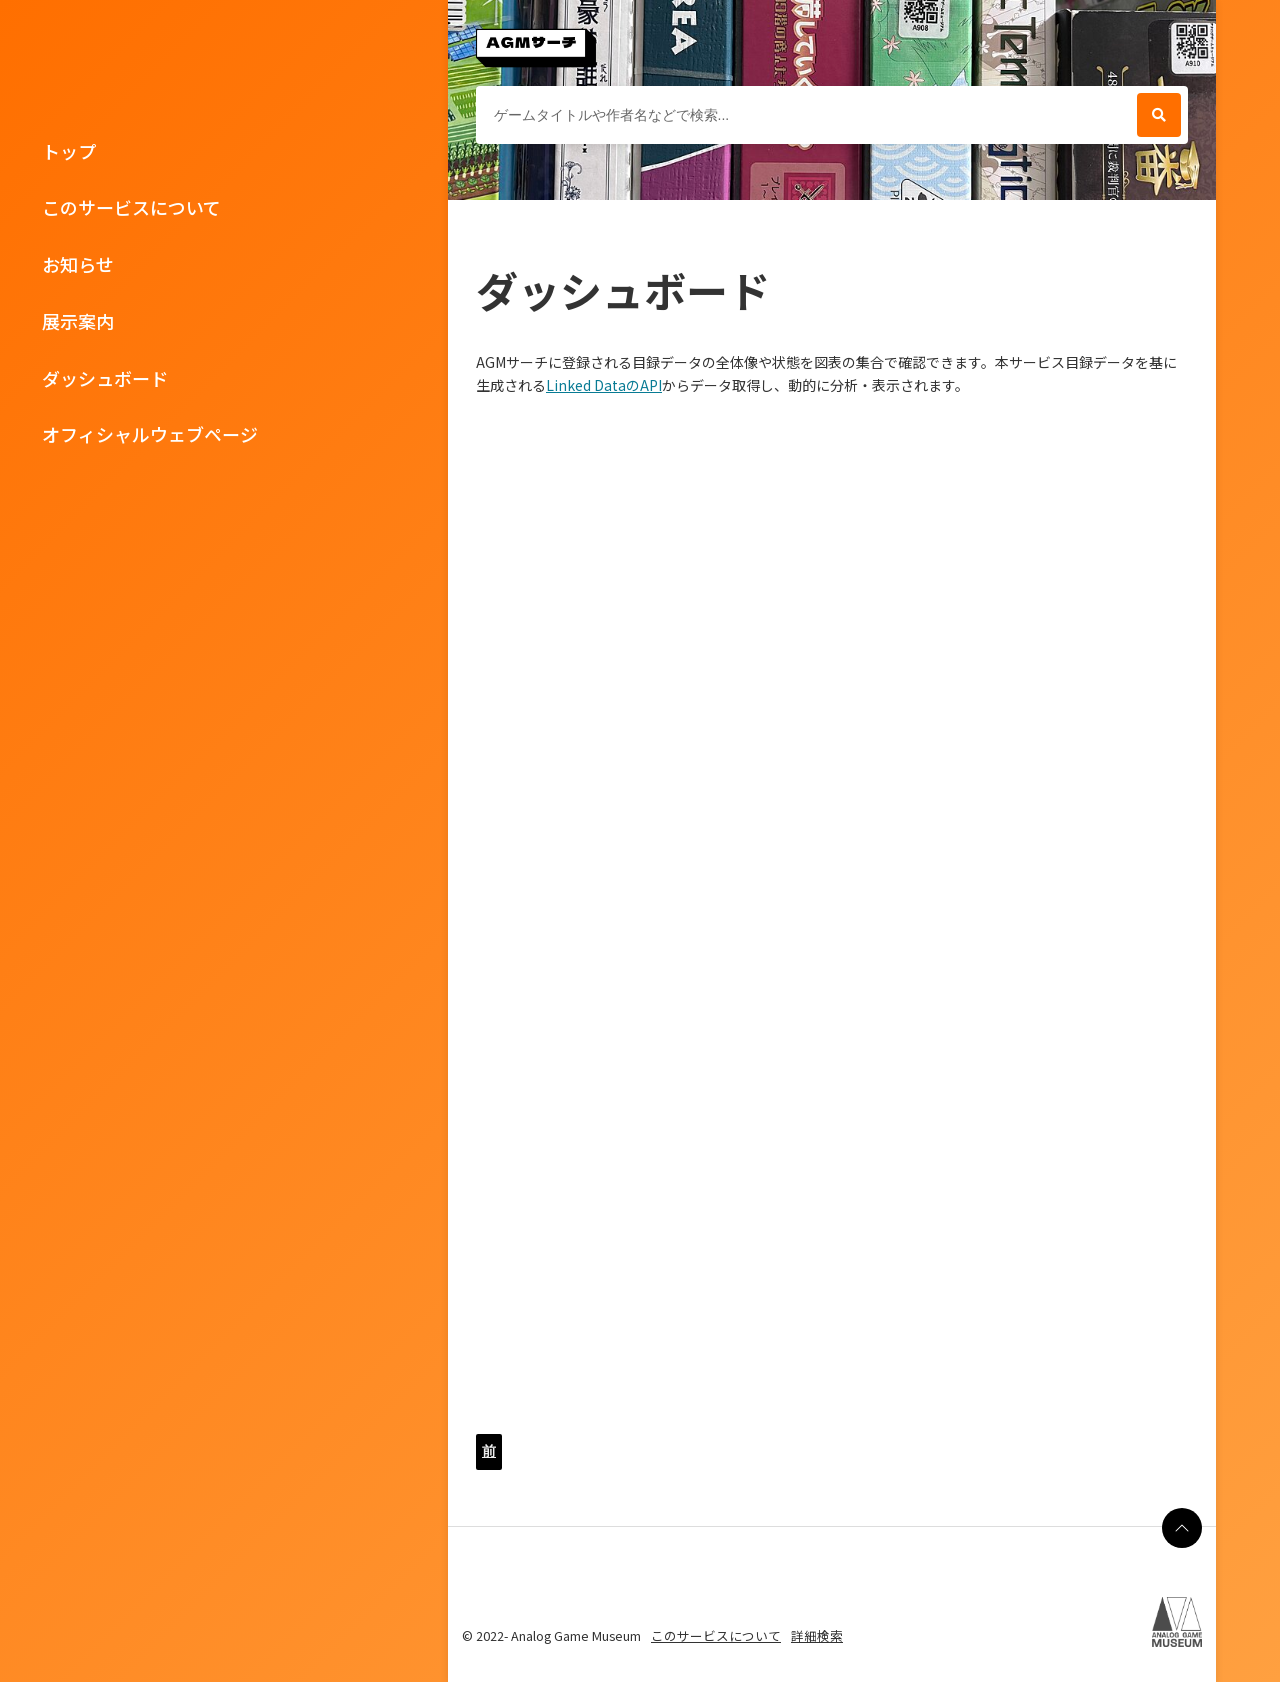  What do you see at coordinates (78, 264) in the screenshot?
I see `お知らせ` at bounding box center [78, 264].